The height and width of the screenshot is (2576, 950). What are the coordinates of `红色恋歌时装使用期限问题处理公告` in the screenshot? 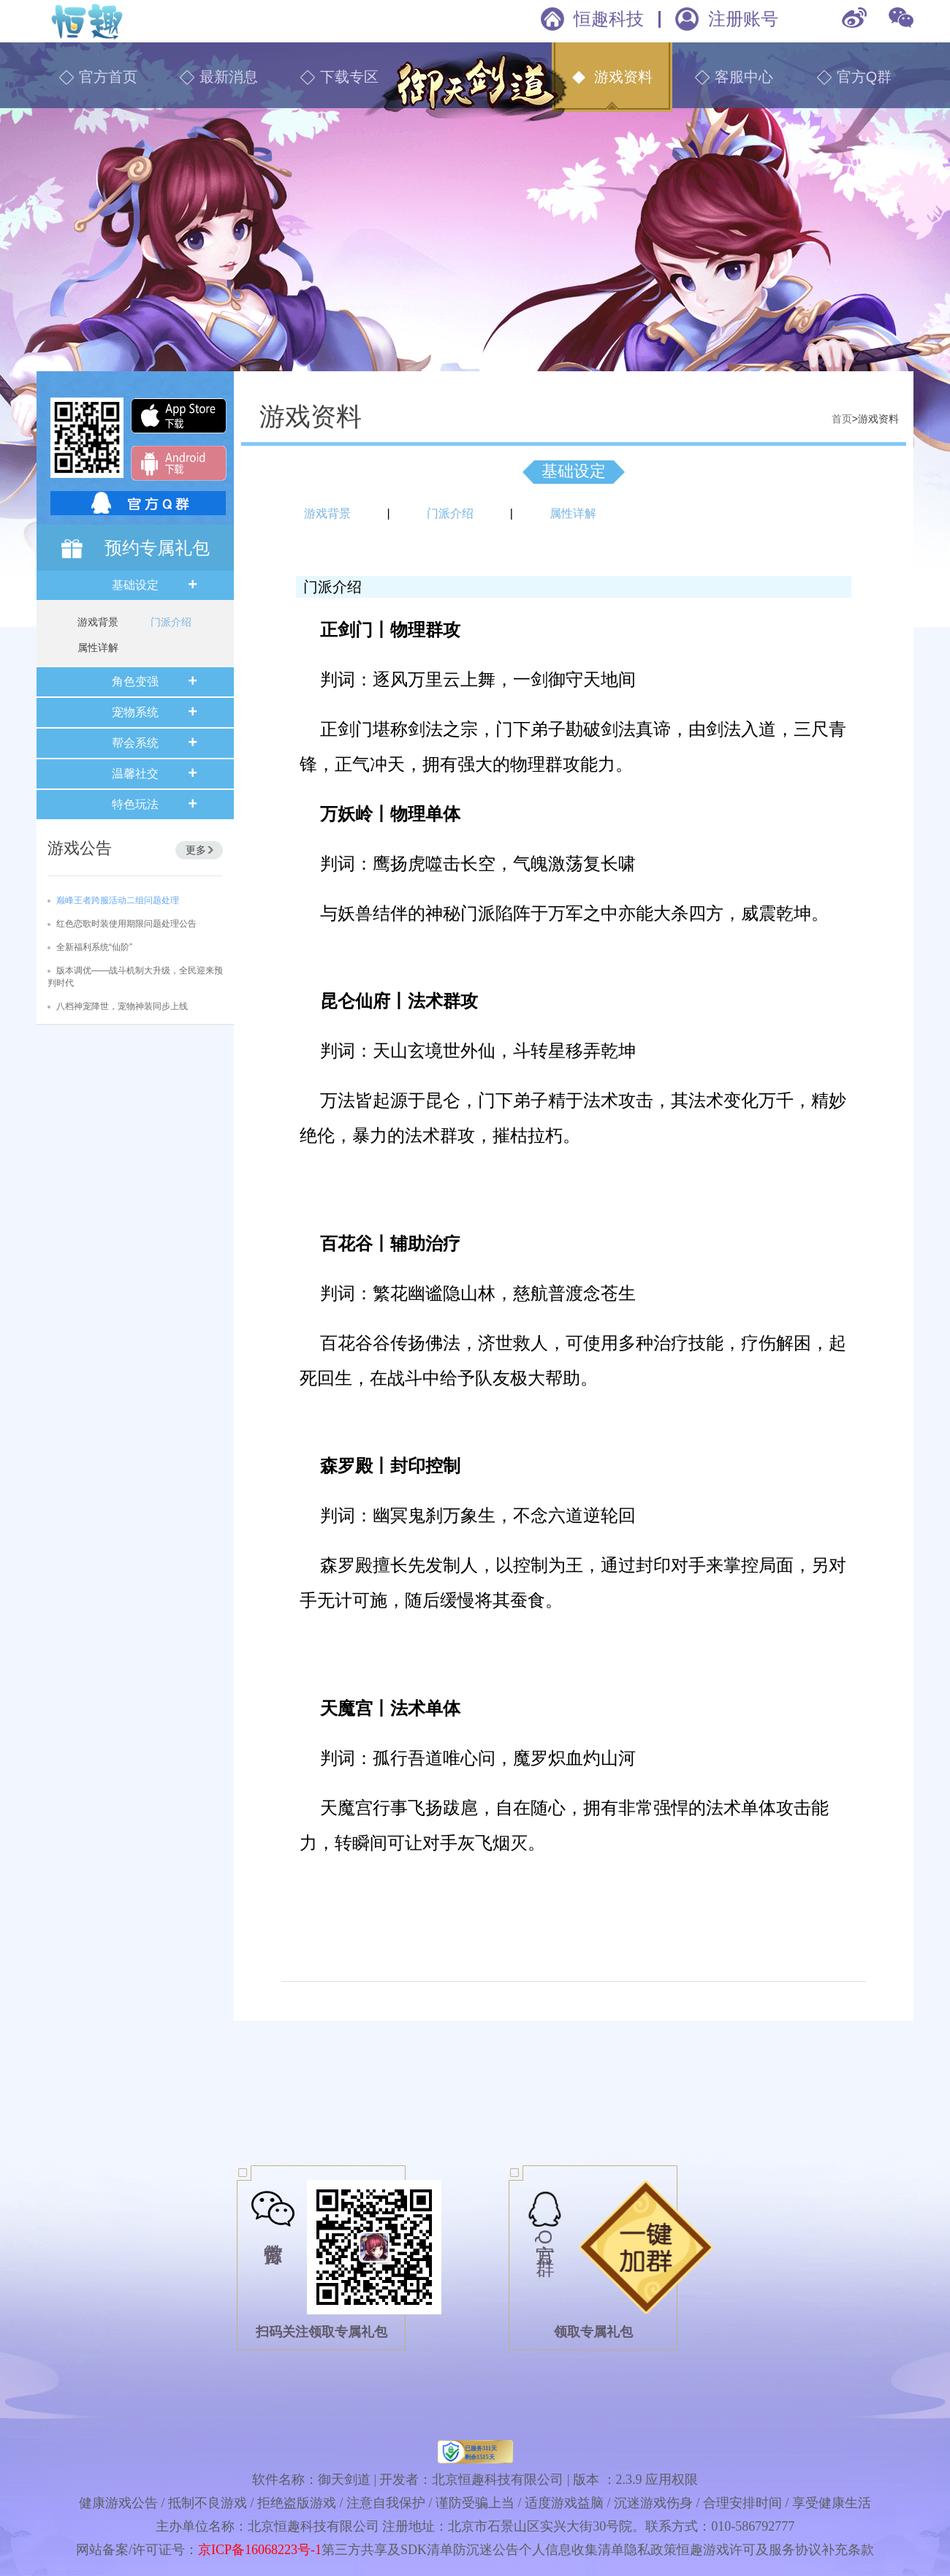 It's located at (126, 924).